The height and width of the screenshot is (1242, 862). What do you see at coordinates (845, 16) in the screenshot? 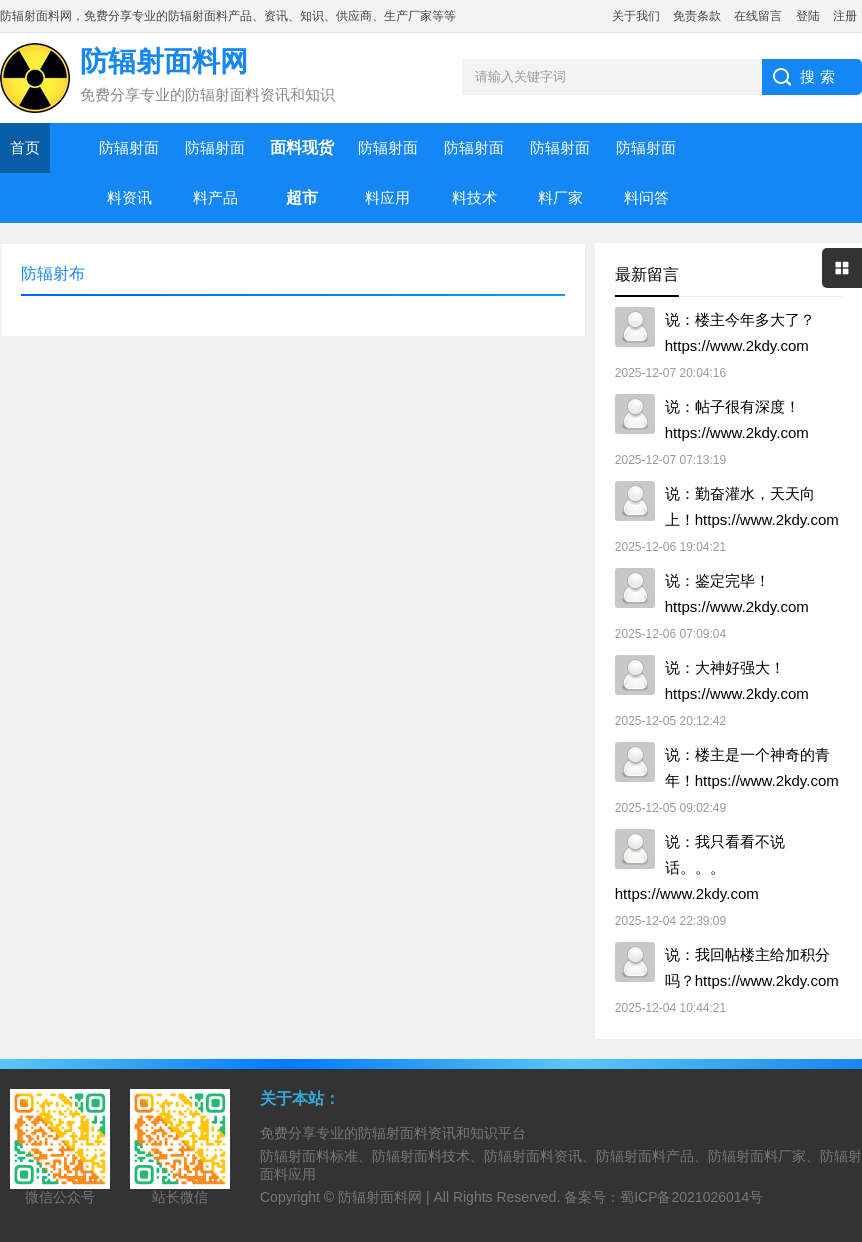
I see `注册` at bounding box center [845, 16].